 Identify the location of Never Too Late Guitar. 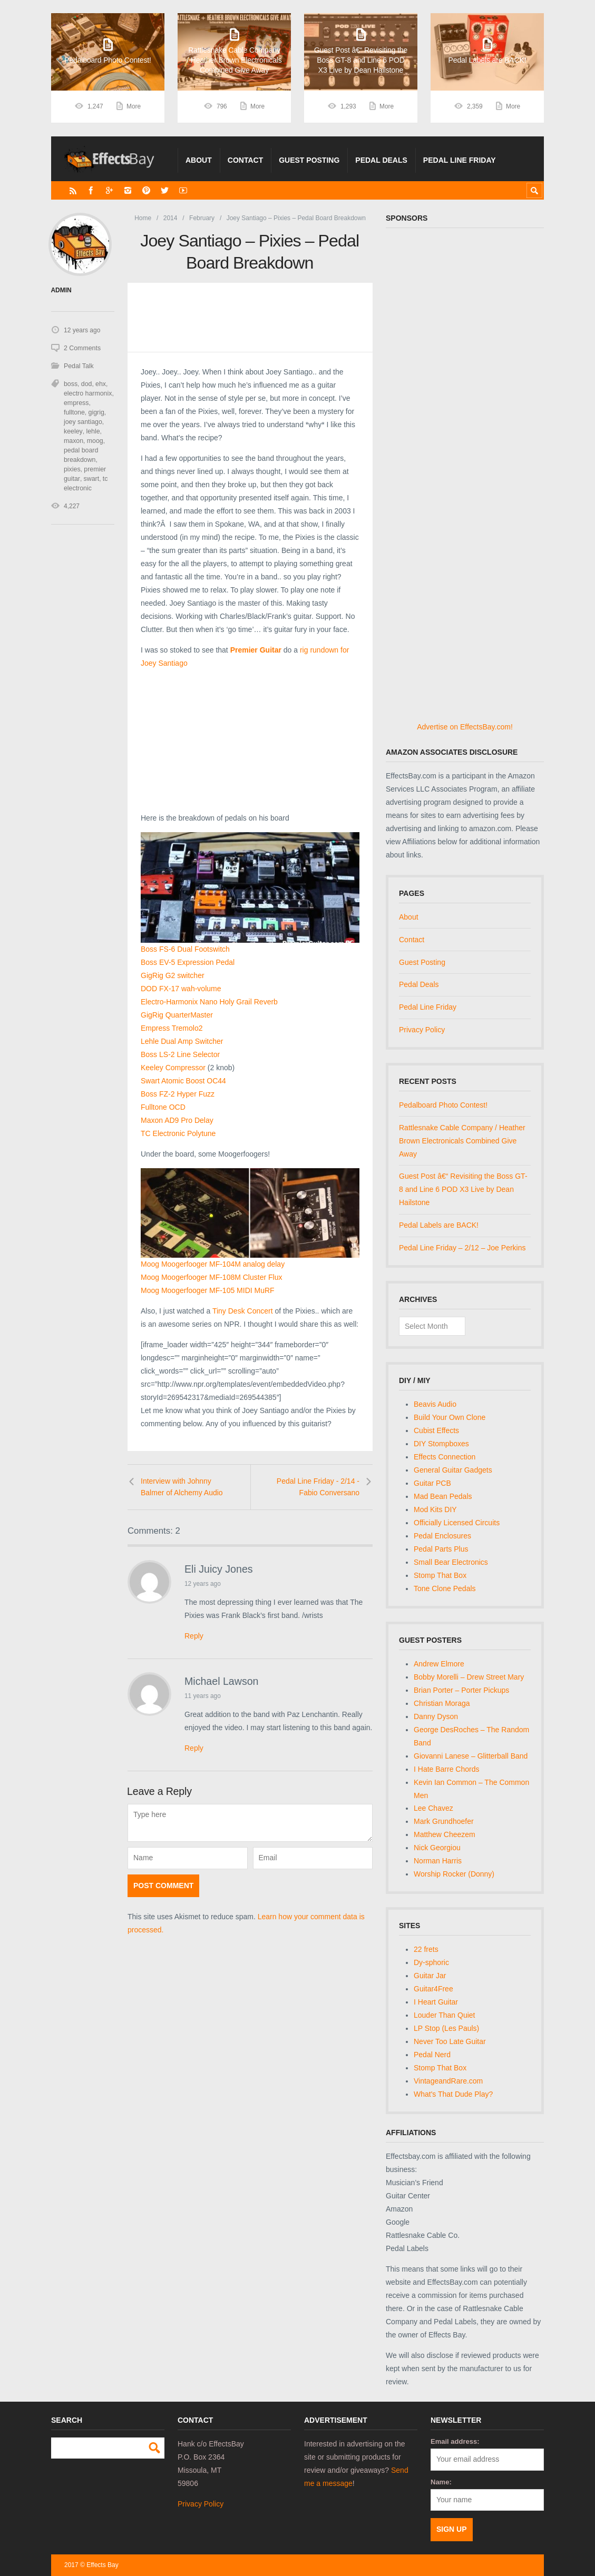
(450, 2041).